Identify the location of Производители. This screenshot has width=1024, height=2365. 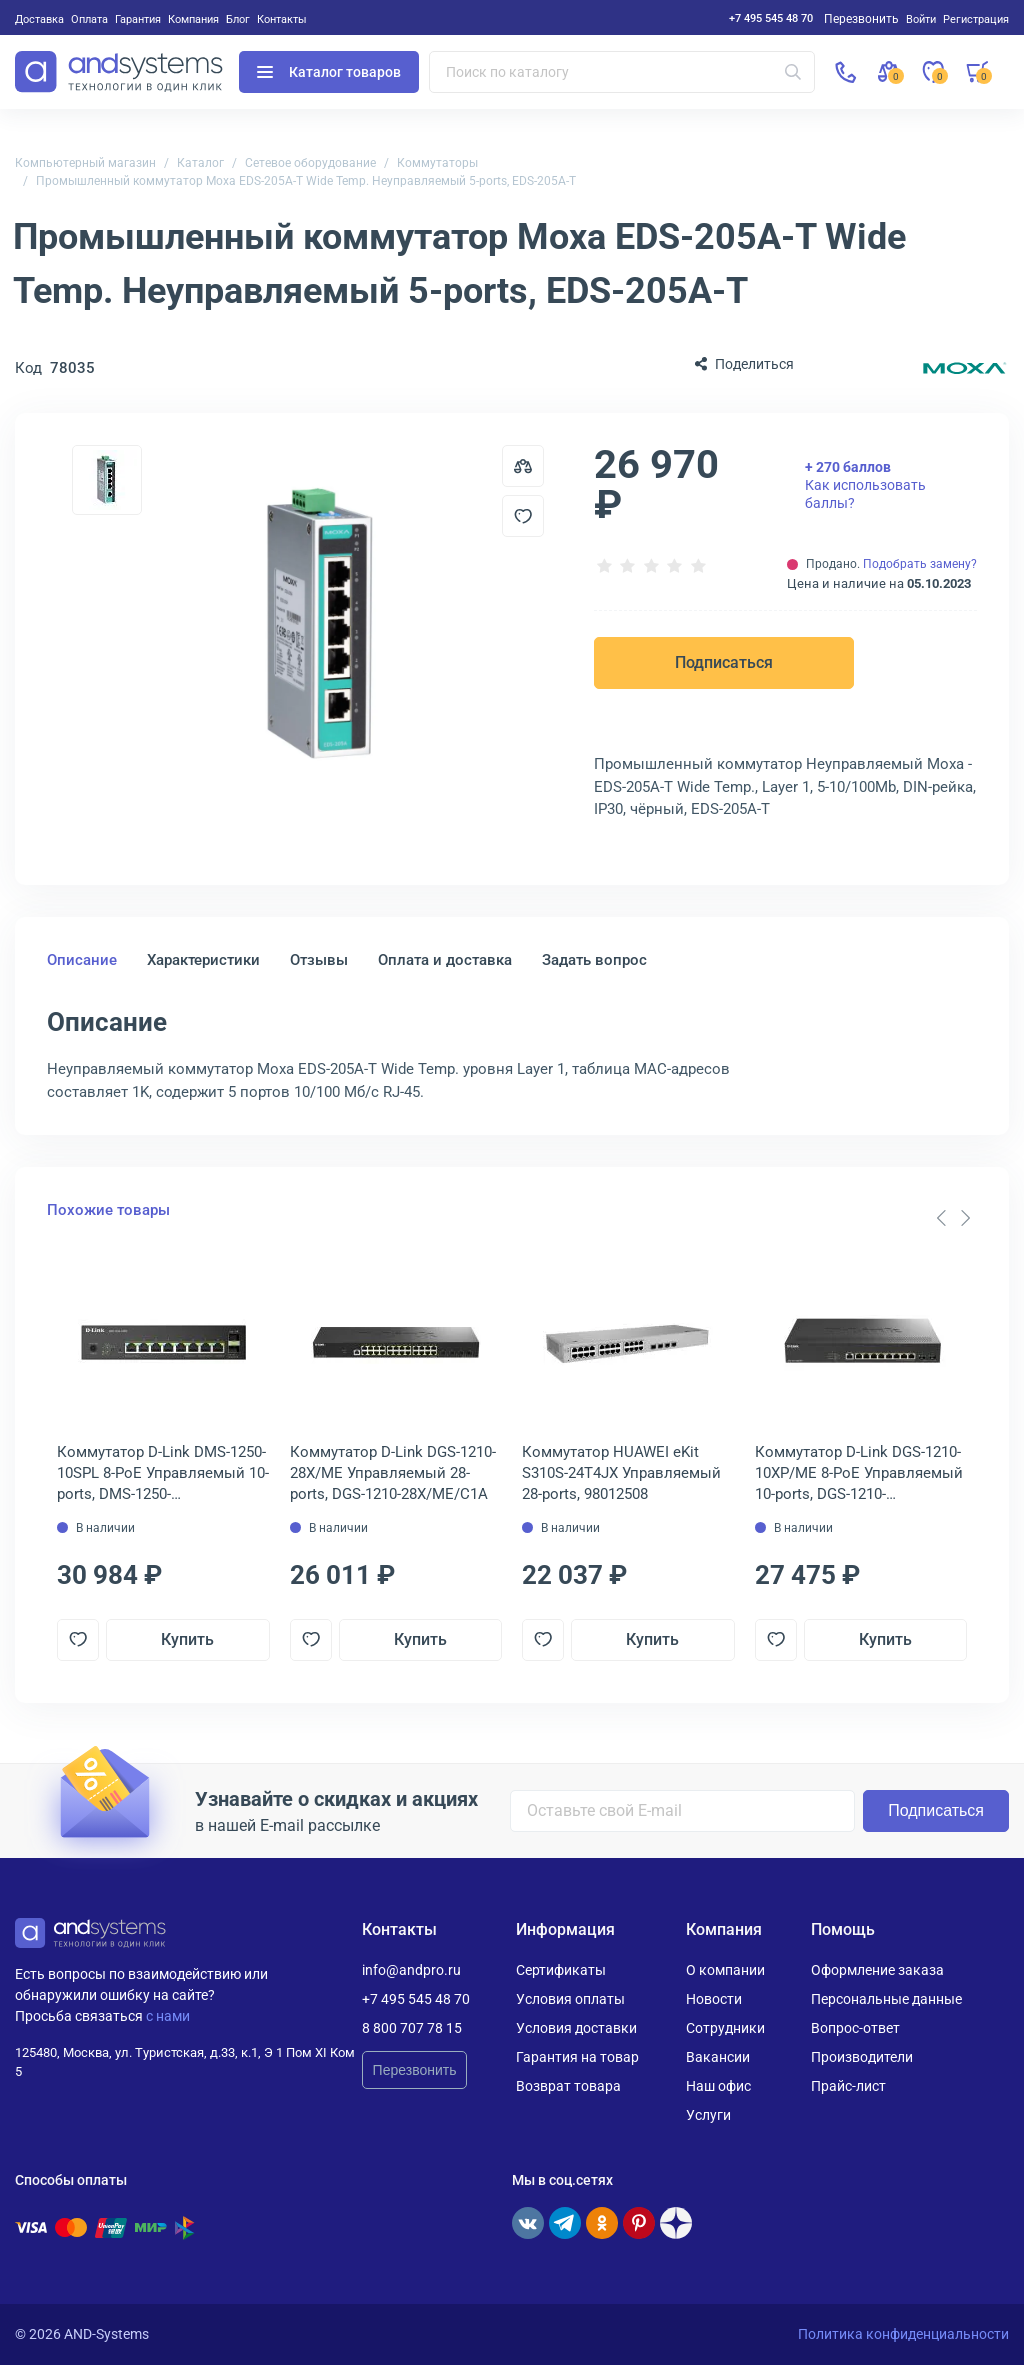
(862, 2057).